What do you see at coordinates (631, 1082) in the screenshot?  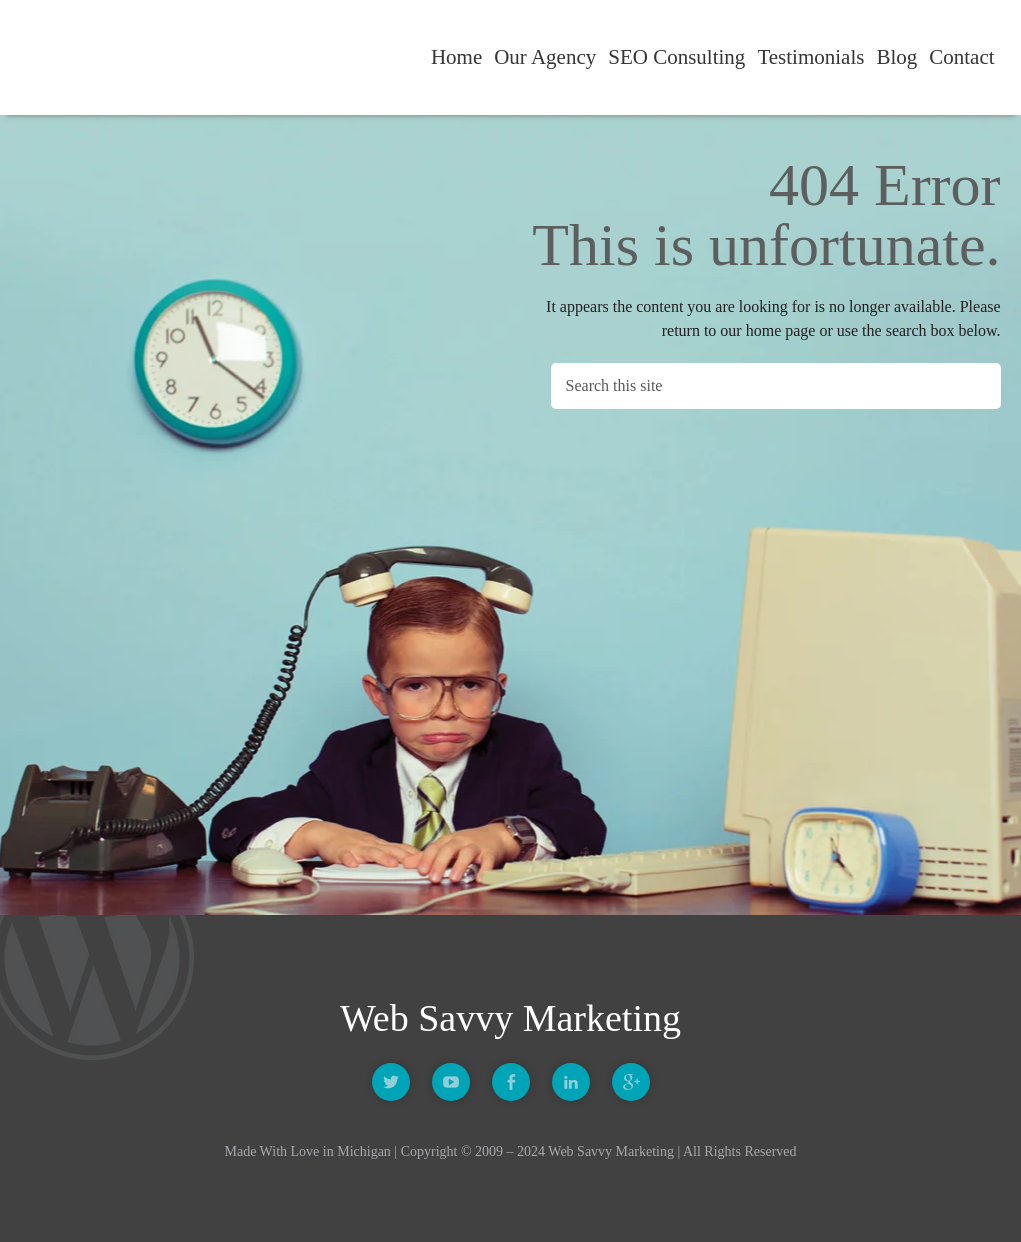 I see `Google +` at bounding box center [631, 1082].